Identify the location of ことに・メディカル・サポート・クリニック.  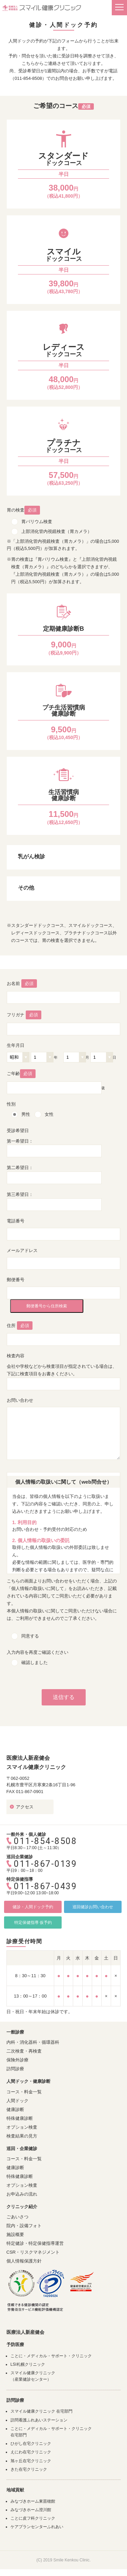
(51, 2356).